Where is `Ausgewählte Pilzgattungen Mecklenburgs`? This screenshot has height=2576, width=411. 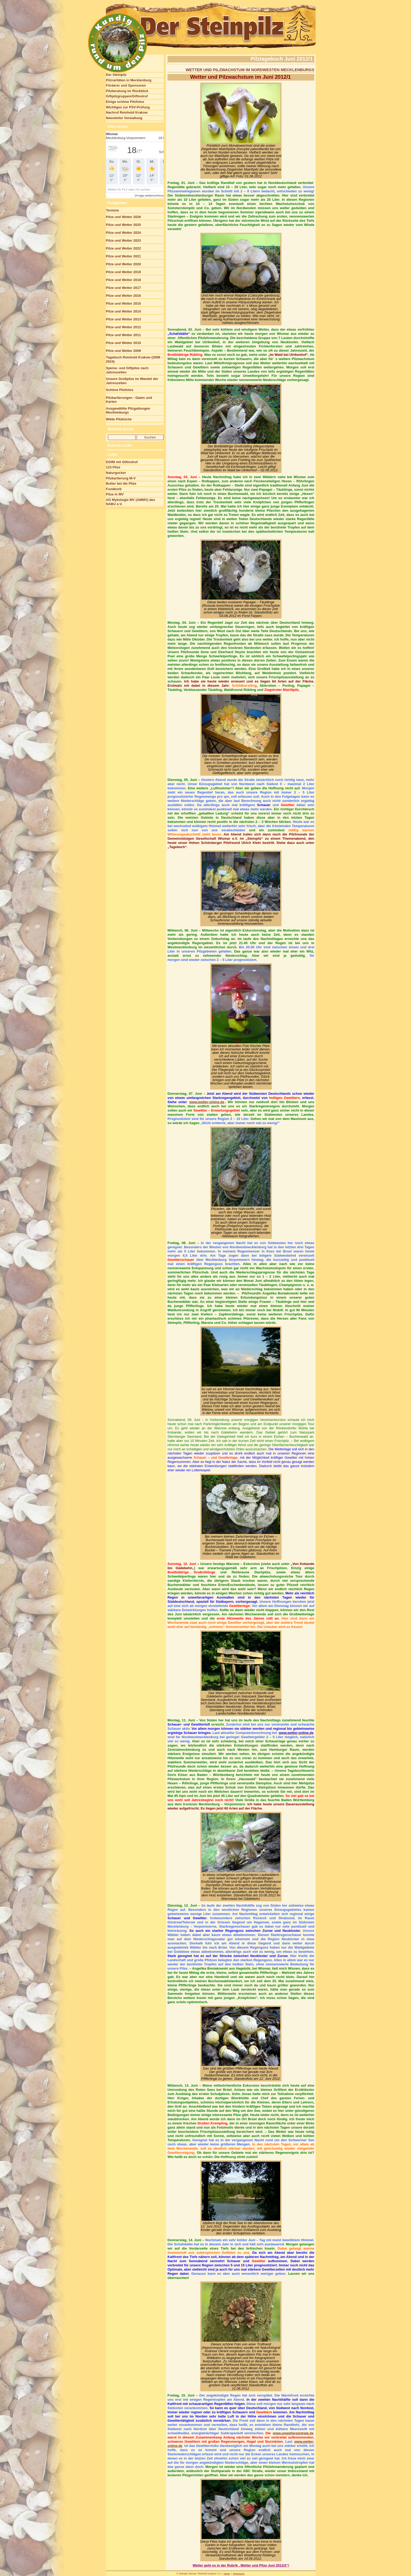 Ausgewählte Pilzgattungen Mecklenburgs is located at coordinates (128, 410).